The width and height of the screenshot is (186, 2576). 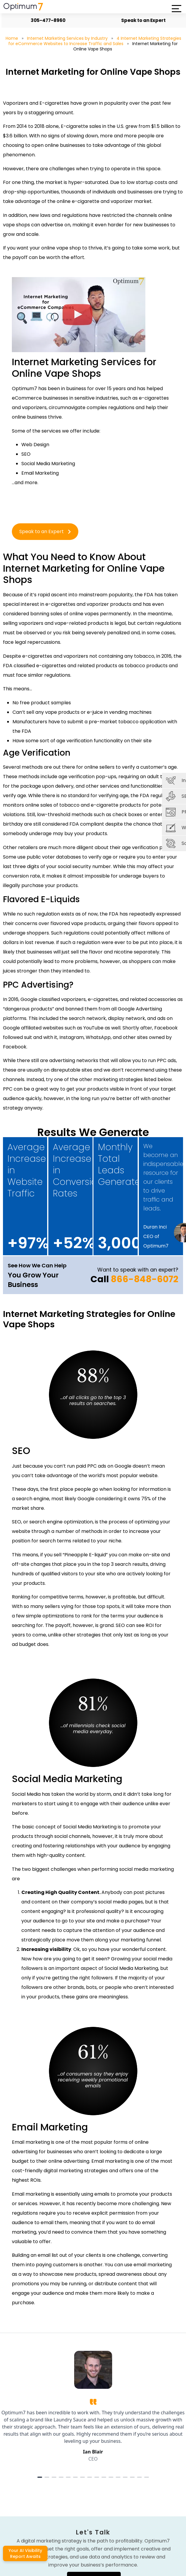 I want to click on 4 Internet Marketing Strategies for eCommerce Websites to Increase Traffic and Sales, so click(x=94, y=41).